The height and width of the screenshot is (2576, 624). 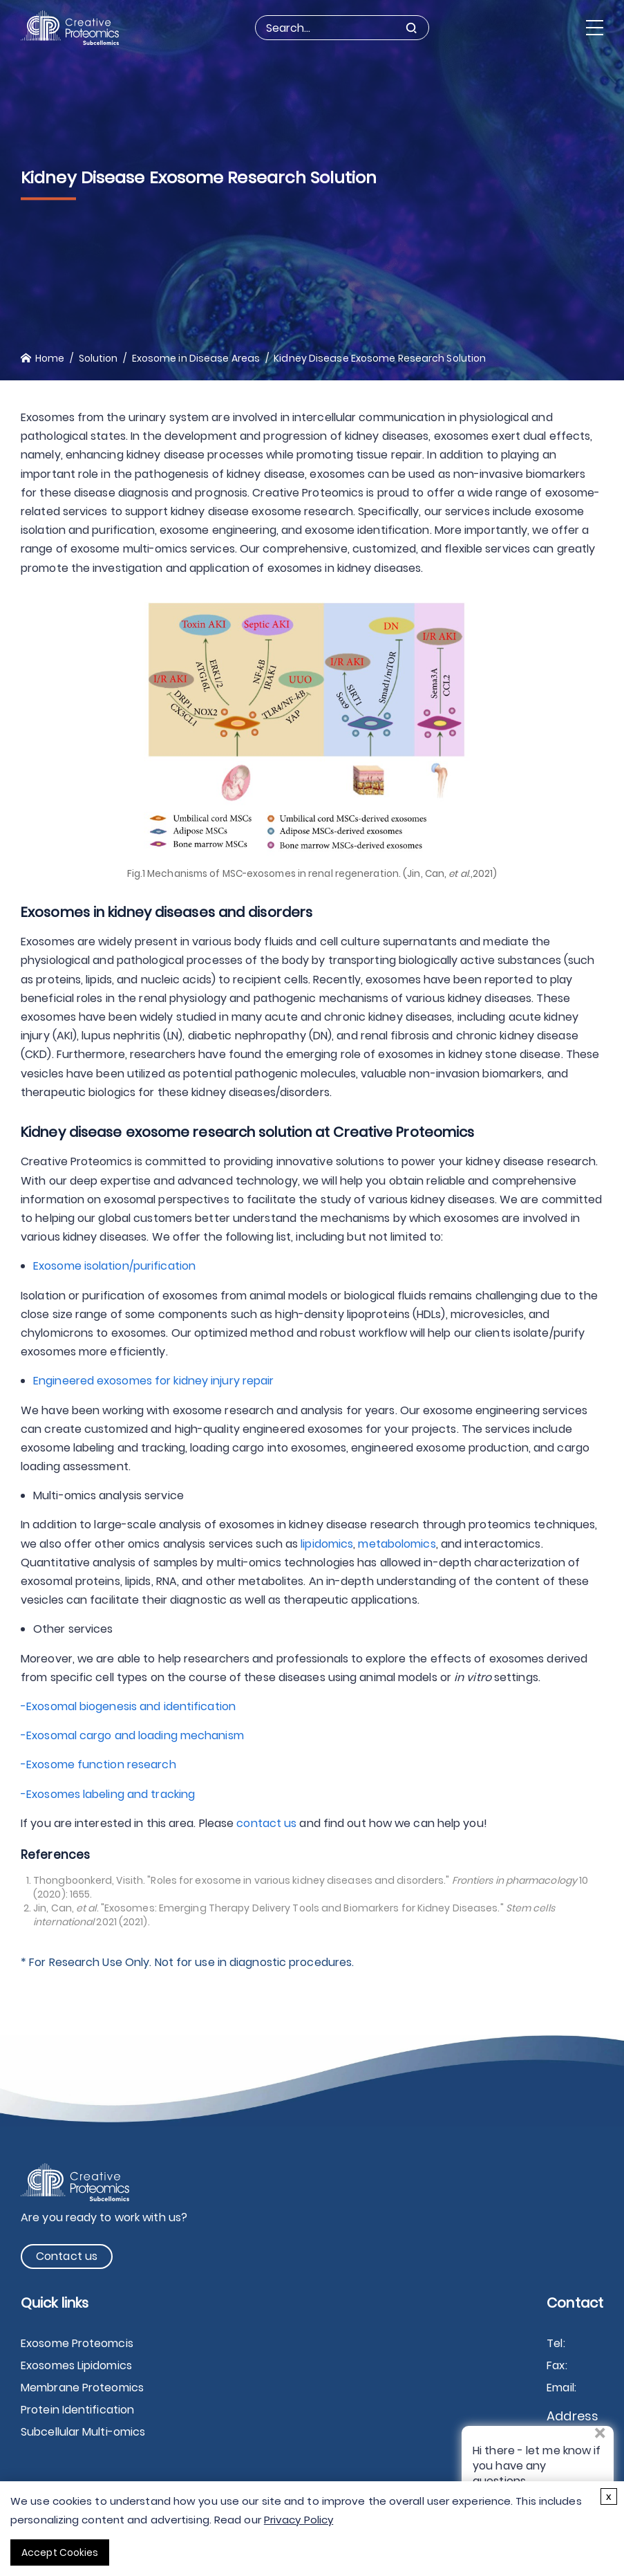 What do you see at coordinates (77, 2343) in the screenshot?
I see `Exosome Proteomcis` at bounding box center [77, 2343].